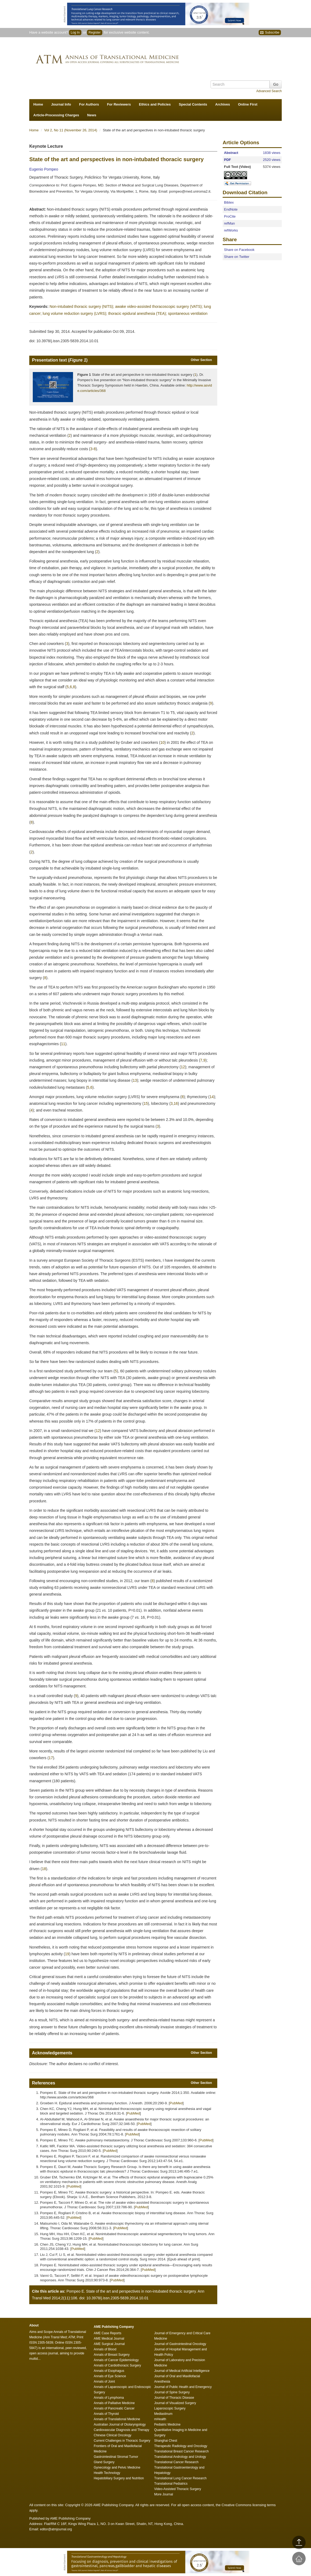  Describe the element at coordinates (162, 742) in the screenshot. I see `10` at that location.